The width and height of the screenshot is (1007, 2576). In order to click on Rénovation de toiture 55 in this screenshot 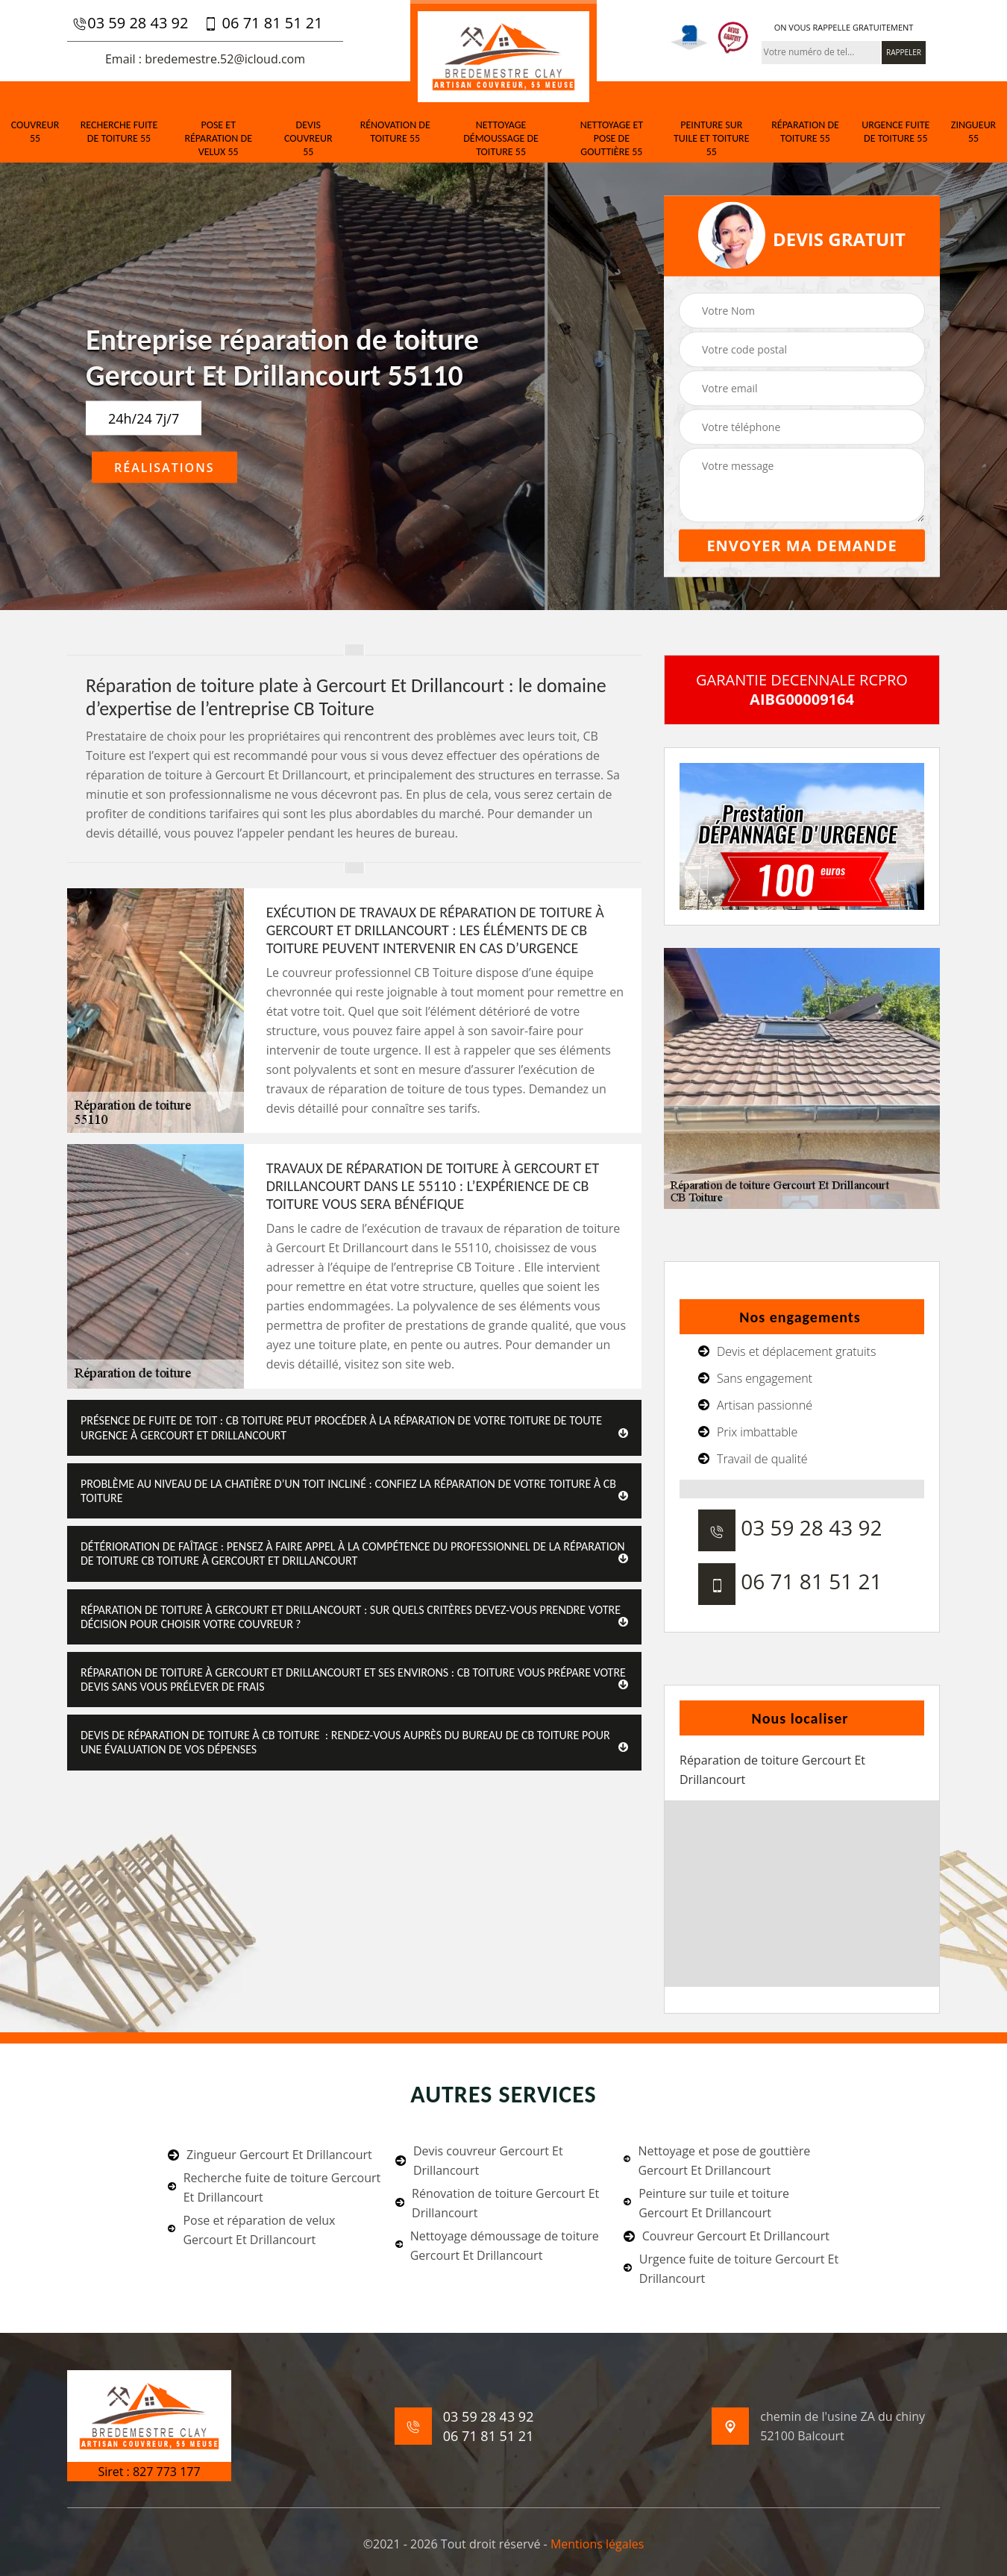, I will do `click(395, 132)`.